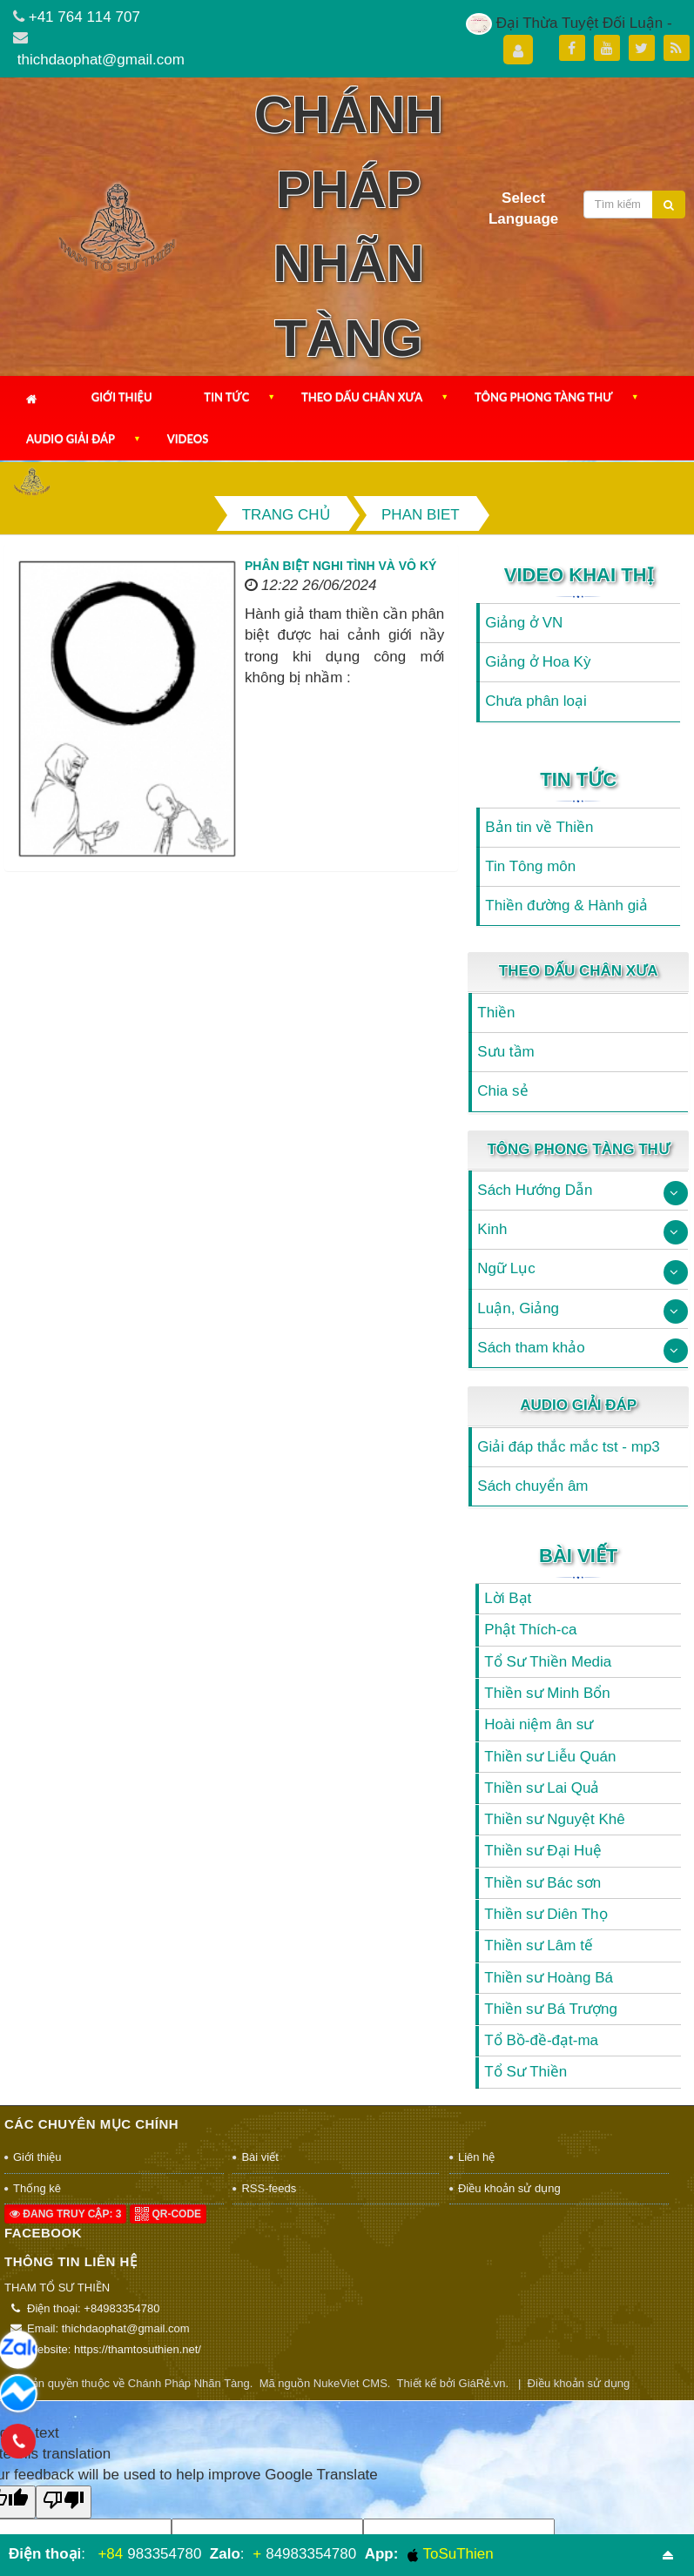 This screenshot has height=2576, width=694. Describe the element at coordinates (101, 59) in the screenshot. I see `thichdaophat@gmail.com` at that location.